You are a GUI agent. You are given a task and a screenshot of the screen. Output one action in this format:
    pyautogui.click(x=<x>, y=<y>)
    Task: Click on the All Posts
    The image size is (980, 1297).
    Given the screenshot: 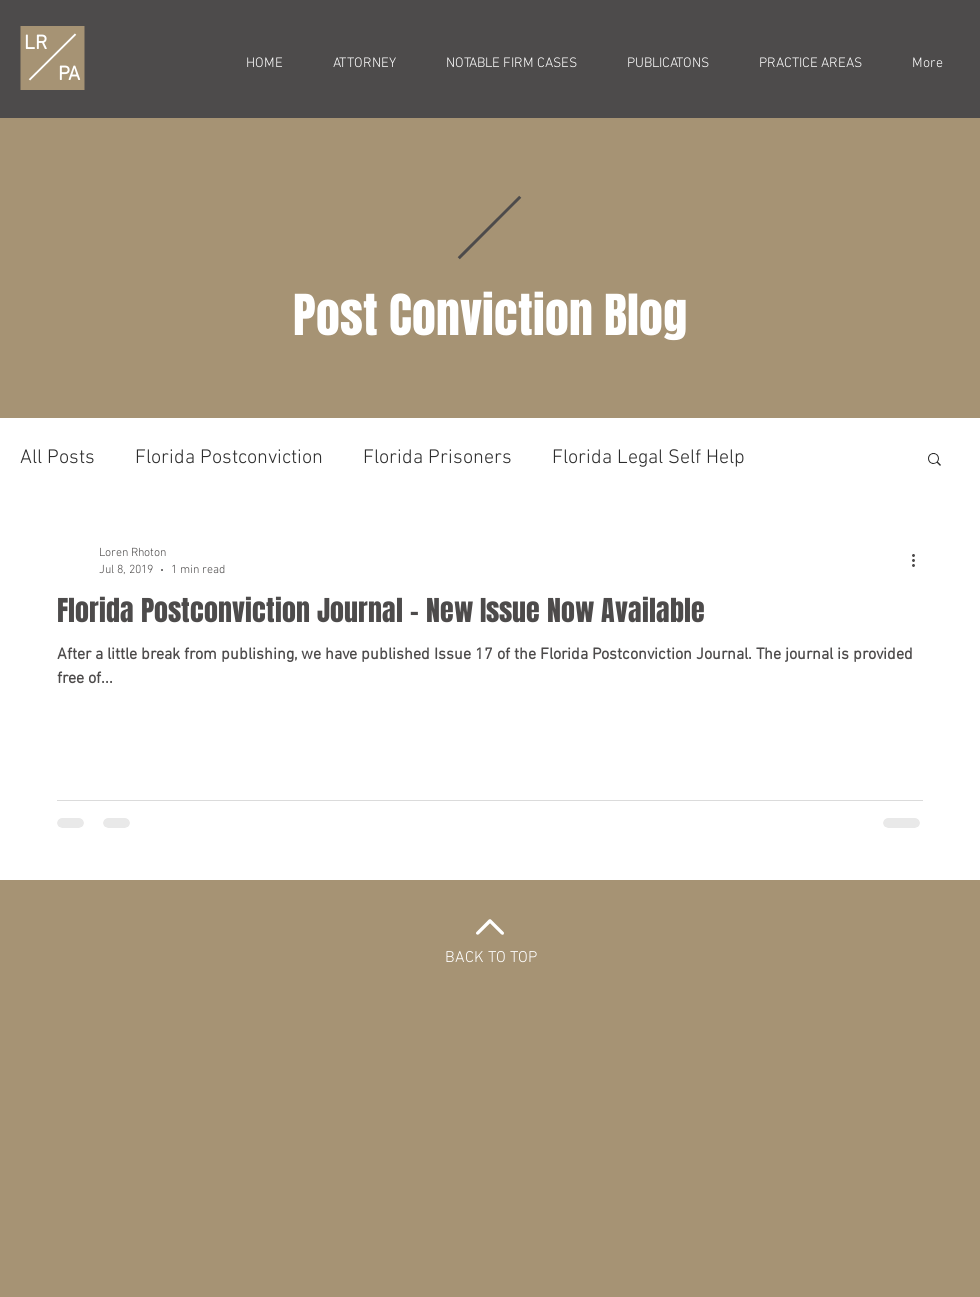 What is the action you would take?
    pyautogui.click(x=57, y=458)
    